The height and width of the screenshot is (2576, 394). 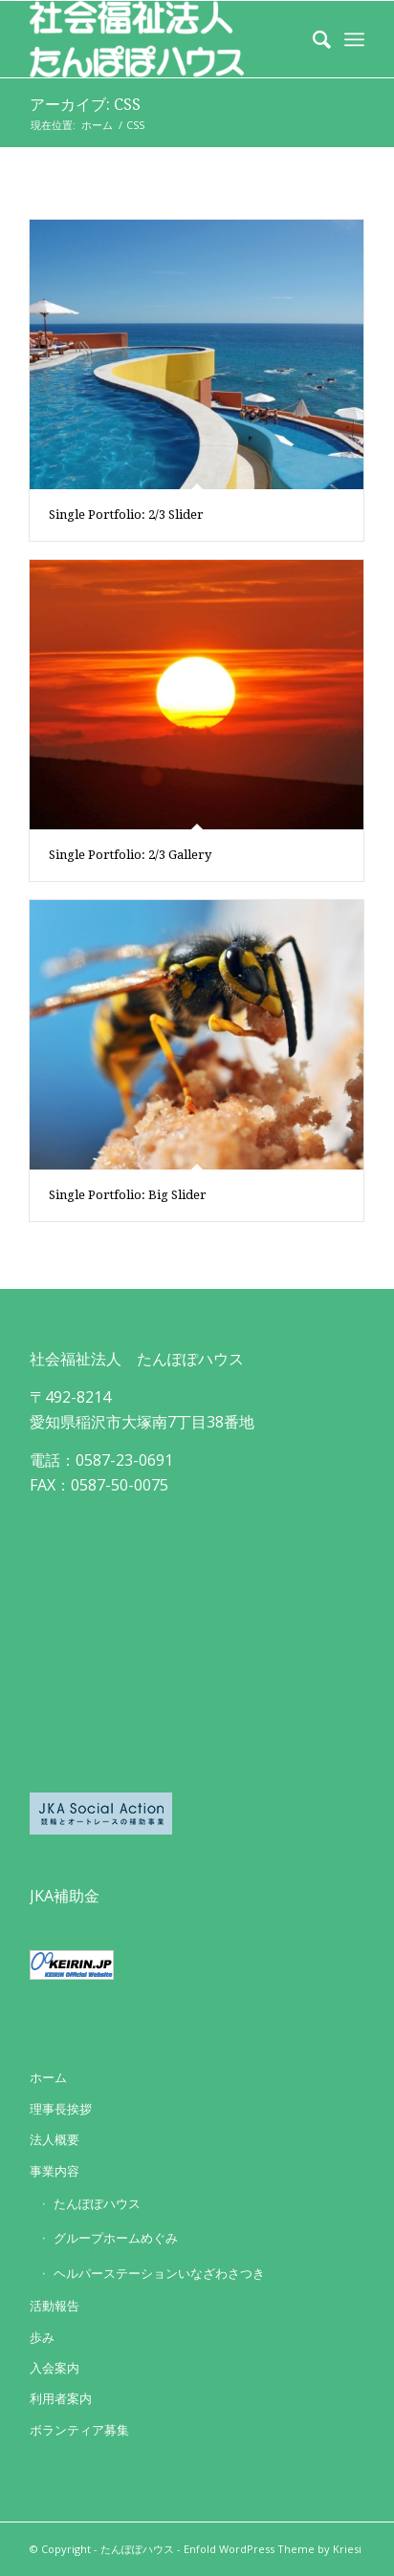 I want to click on アーカイブ: CSS, so click(x=85, y=105).